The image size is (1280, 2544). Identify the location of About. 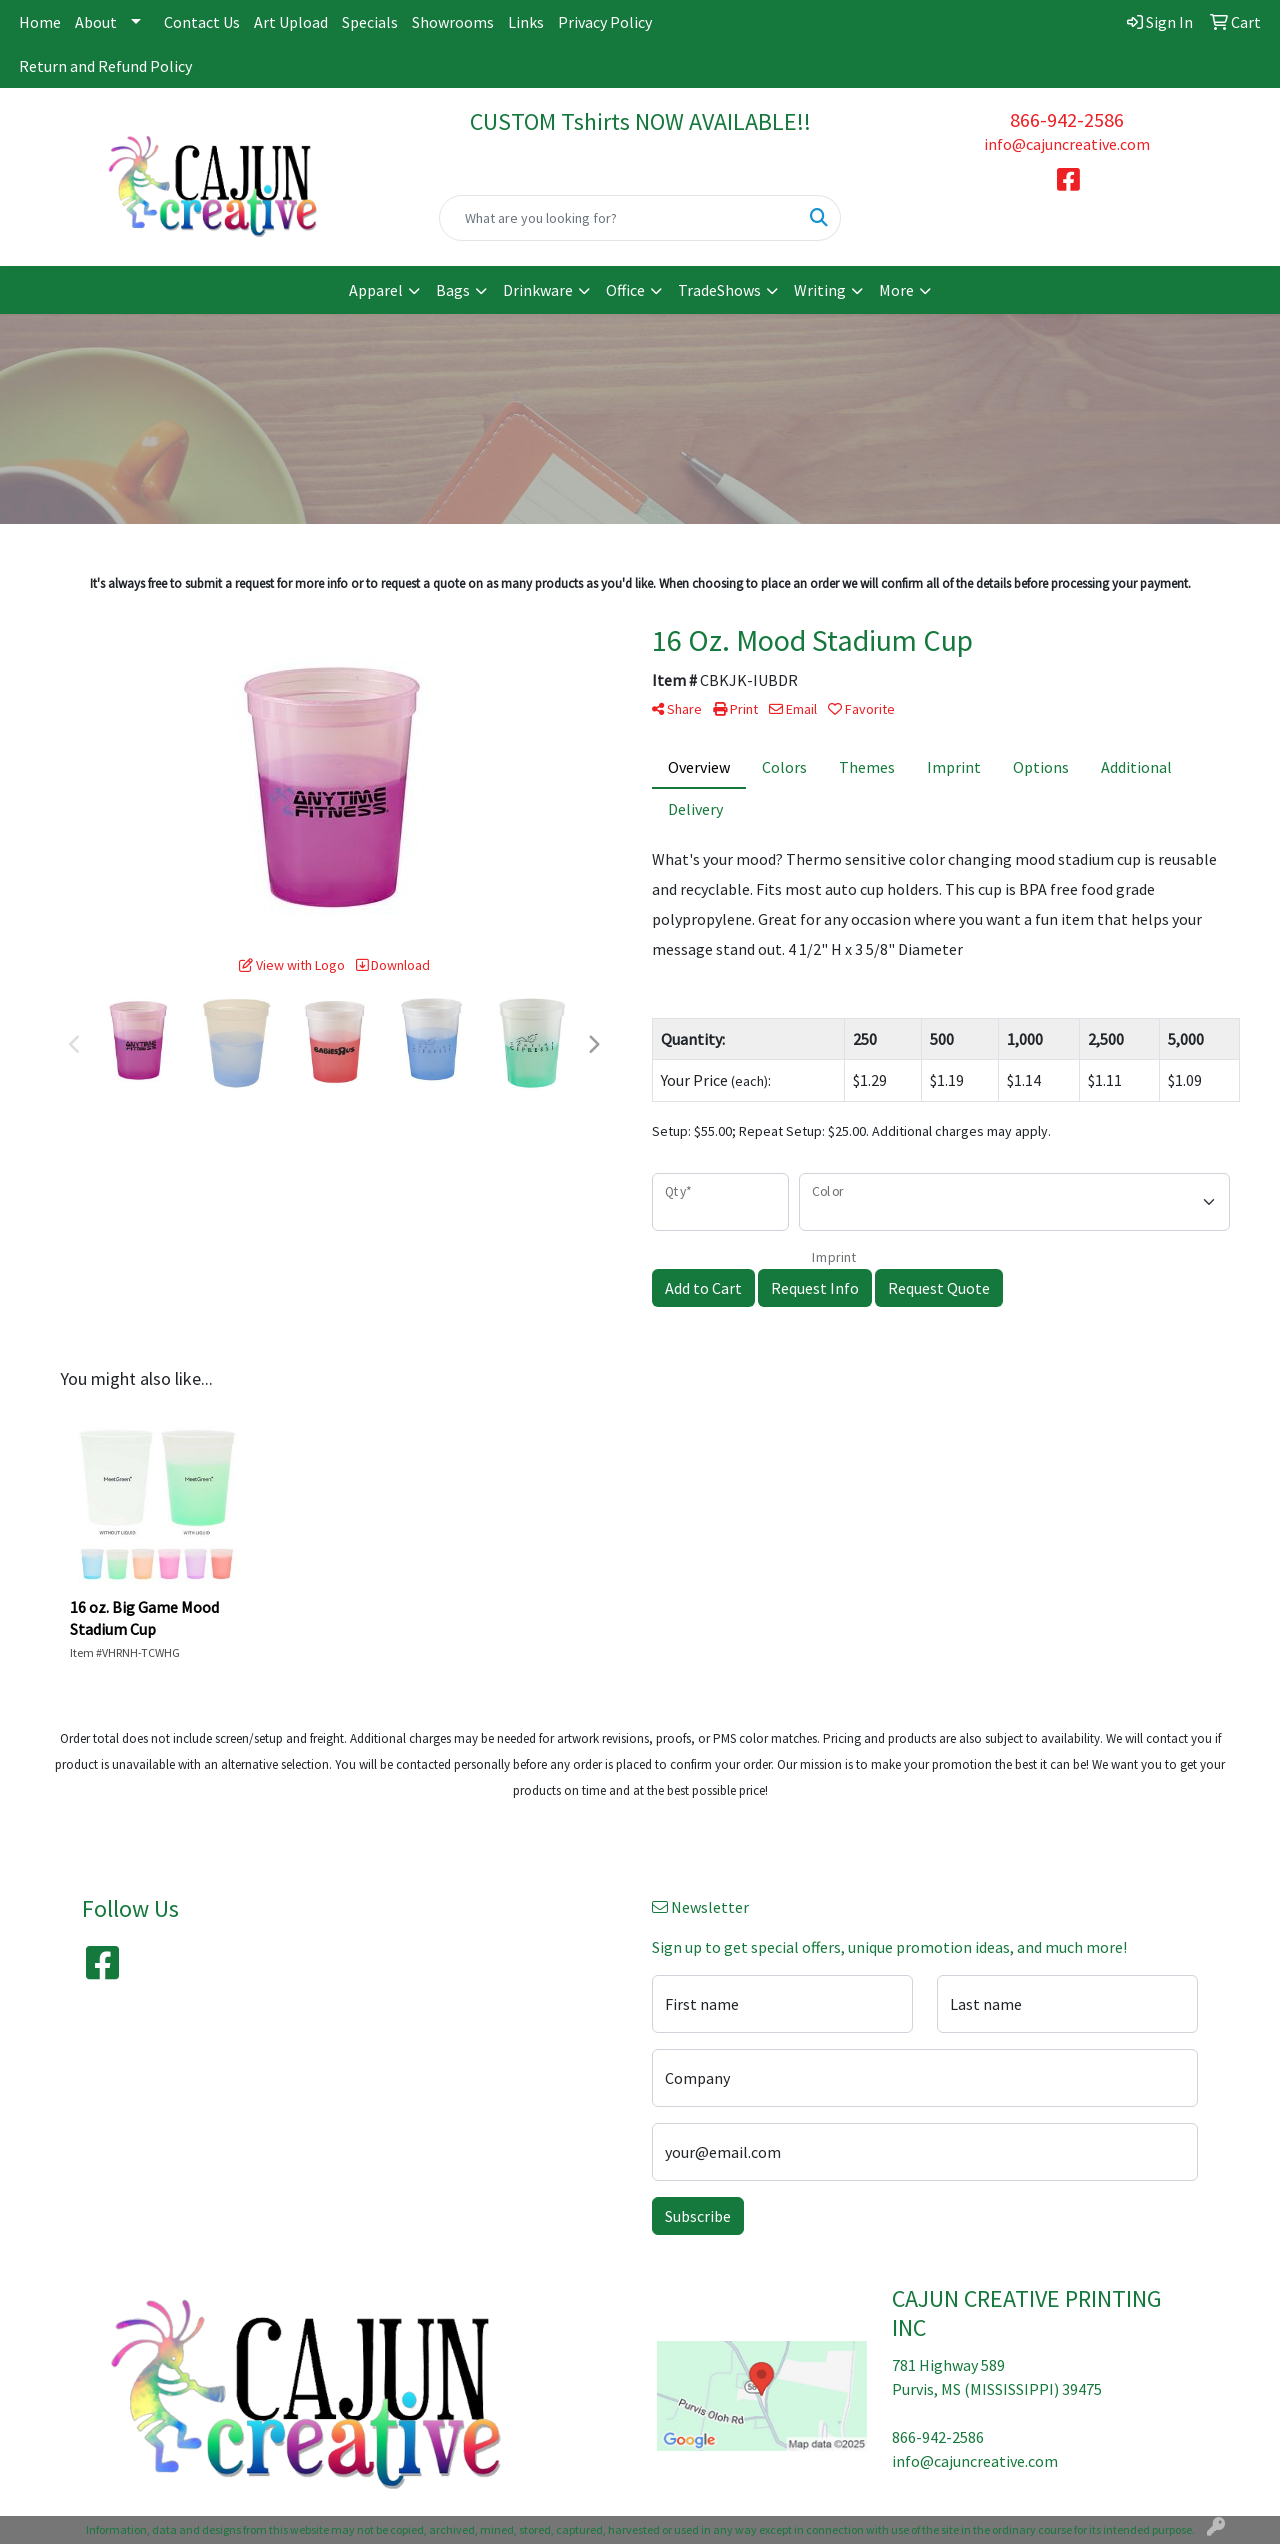
(96, 22).